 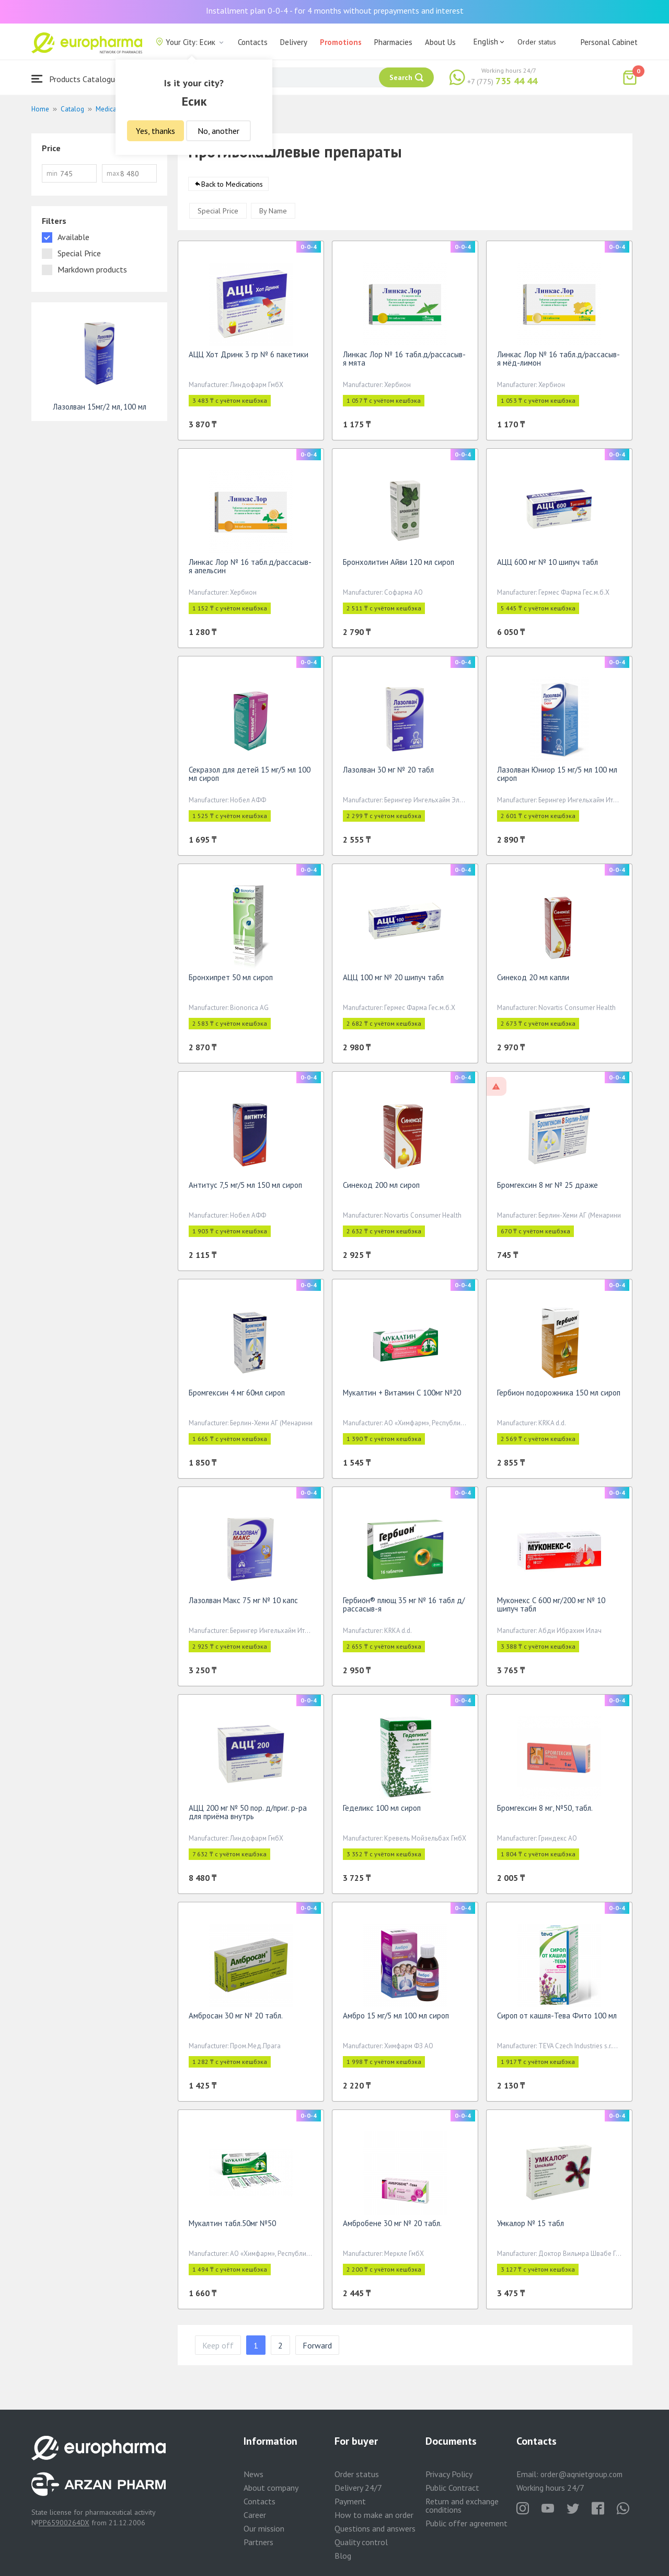 I want to click on Антитус 7,5 мг/5 мл 150 мл сироп, so click(x=245, y=1189).